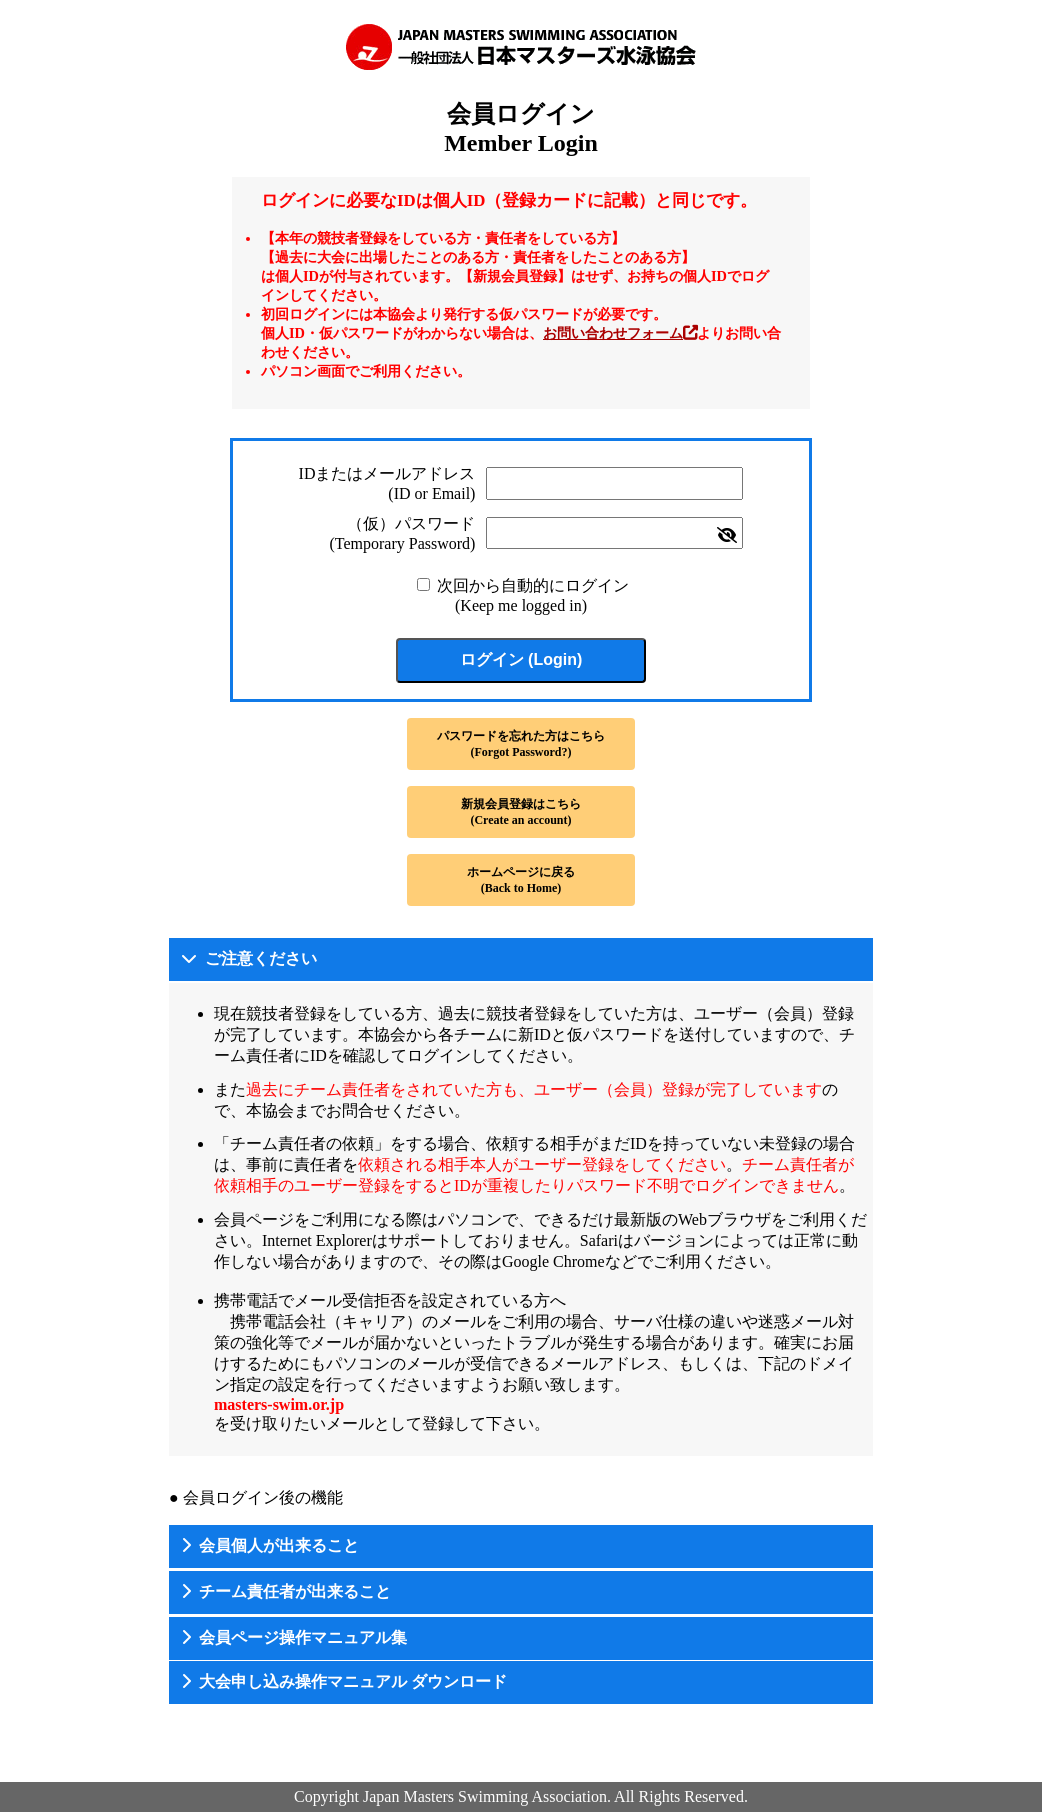  What do you see at coordinates (613, 333) in the screenshot?
I see `お問い合わせフォーム` at bounding box center [613, 333].